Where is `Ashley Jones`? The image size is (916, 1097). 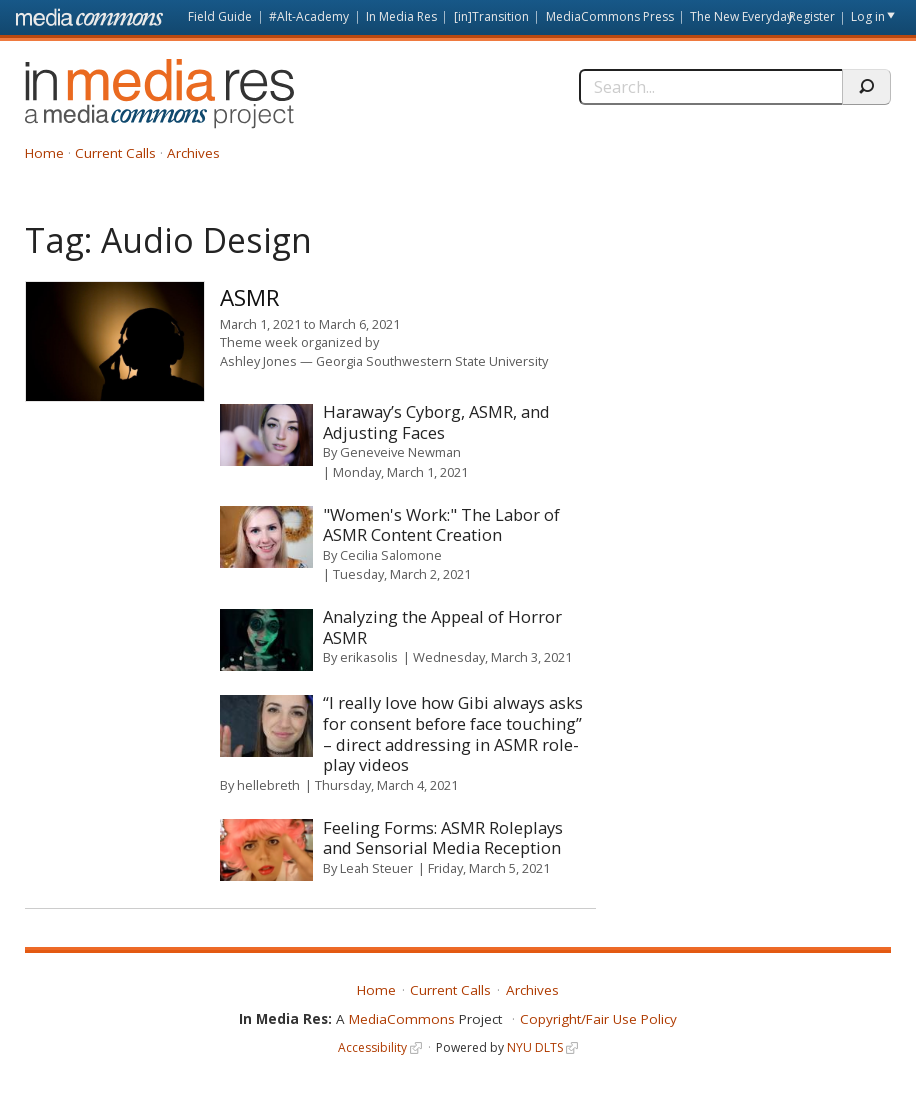
Ashley Jones is located at coordinates (258, 361).